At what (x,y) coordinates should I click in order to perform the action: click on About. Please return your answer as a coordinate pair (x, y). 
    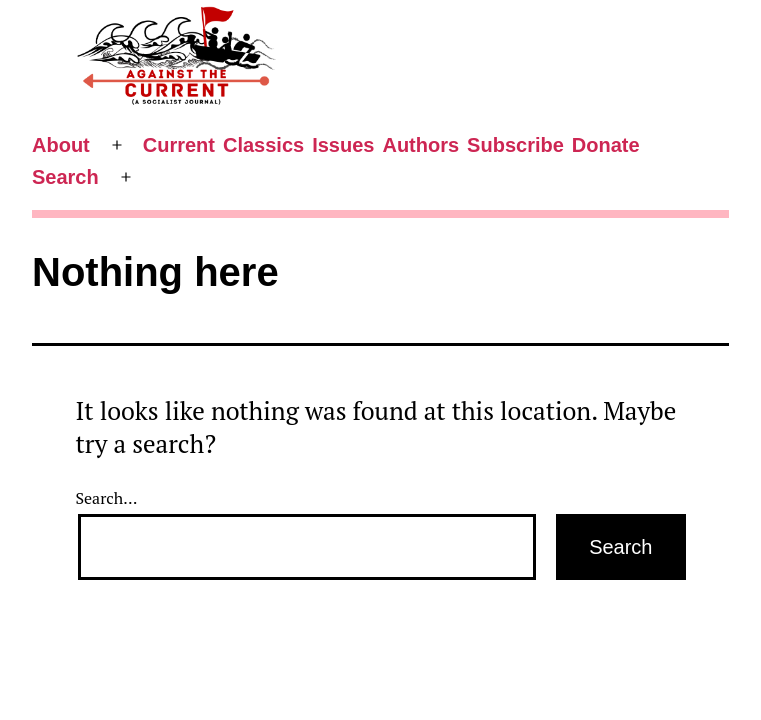
    Looking at the image, I should click on (61, 145).